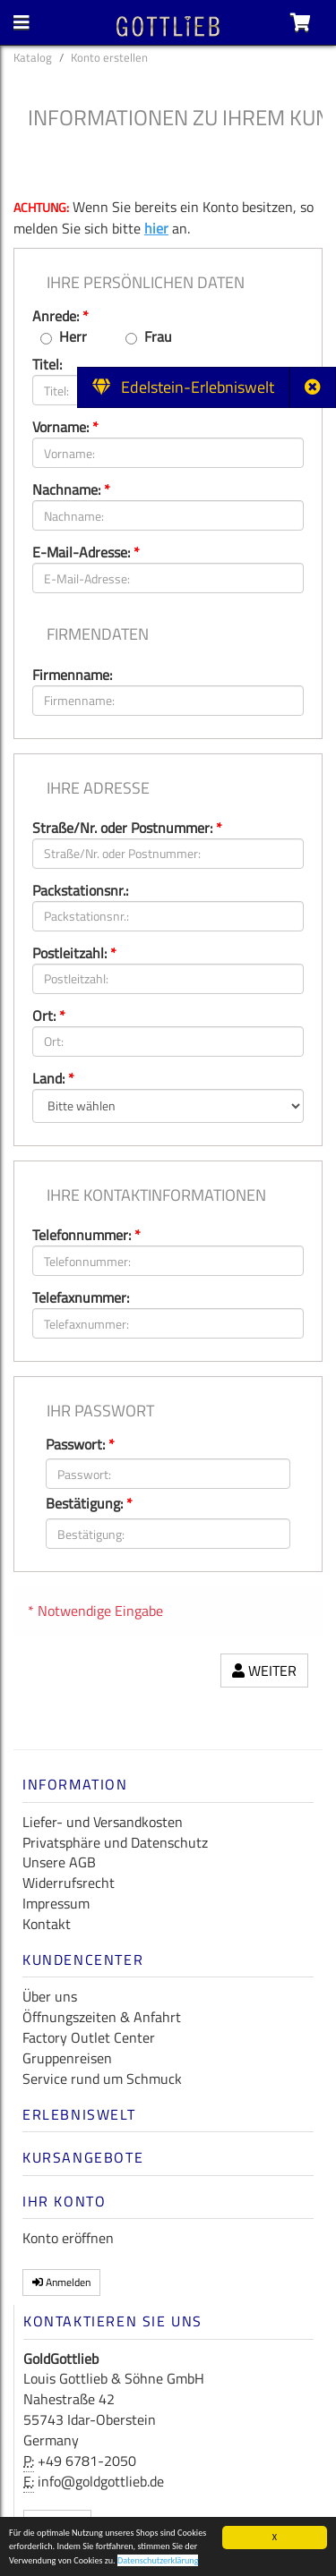 Image resolution: width=336 pixels, height=2576 pixels. I want to click on Nachname:, so click(71, 489).